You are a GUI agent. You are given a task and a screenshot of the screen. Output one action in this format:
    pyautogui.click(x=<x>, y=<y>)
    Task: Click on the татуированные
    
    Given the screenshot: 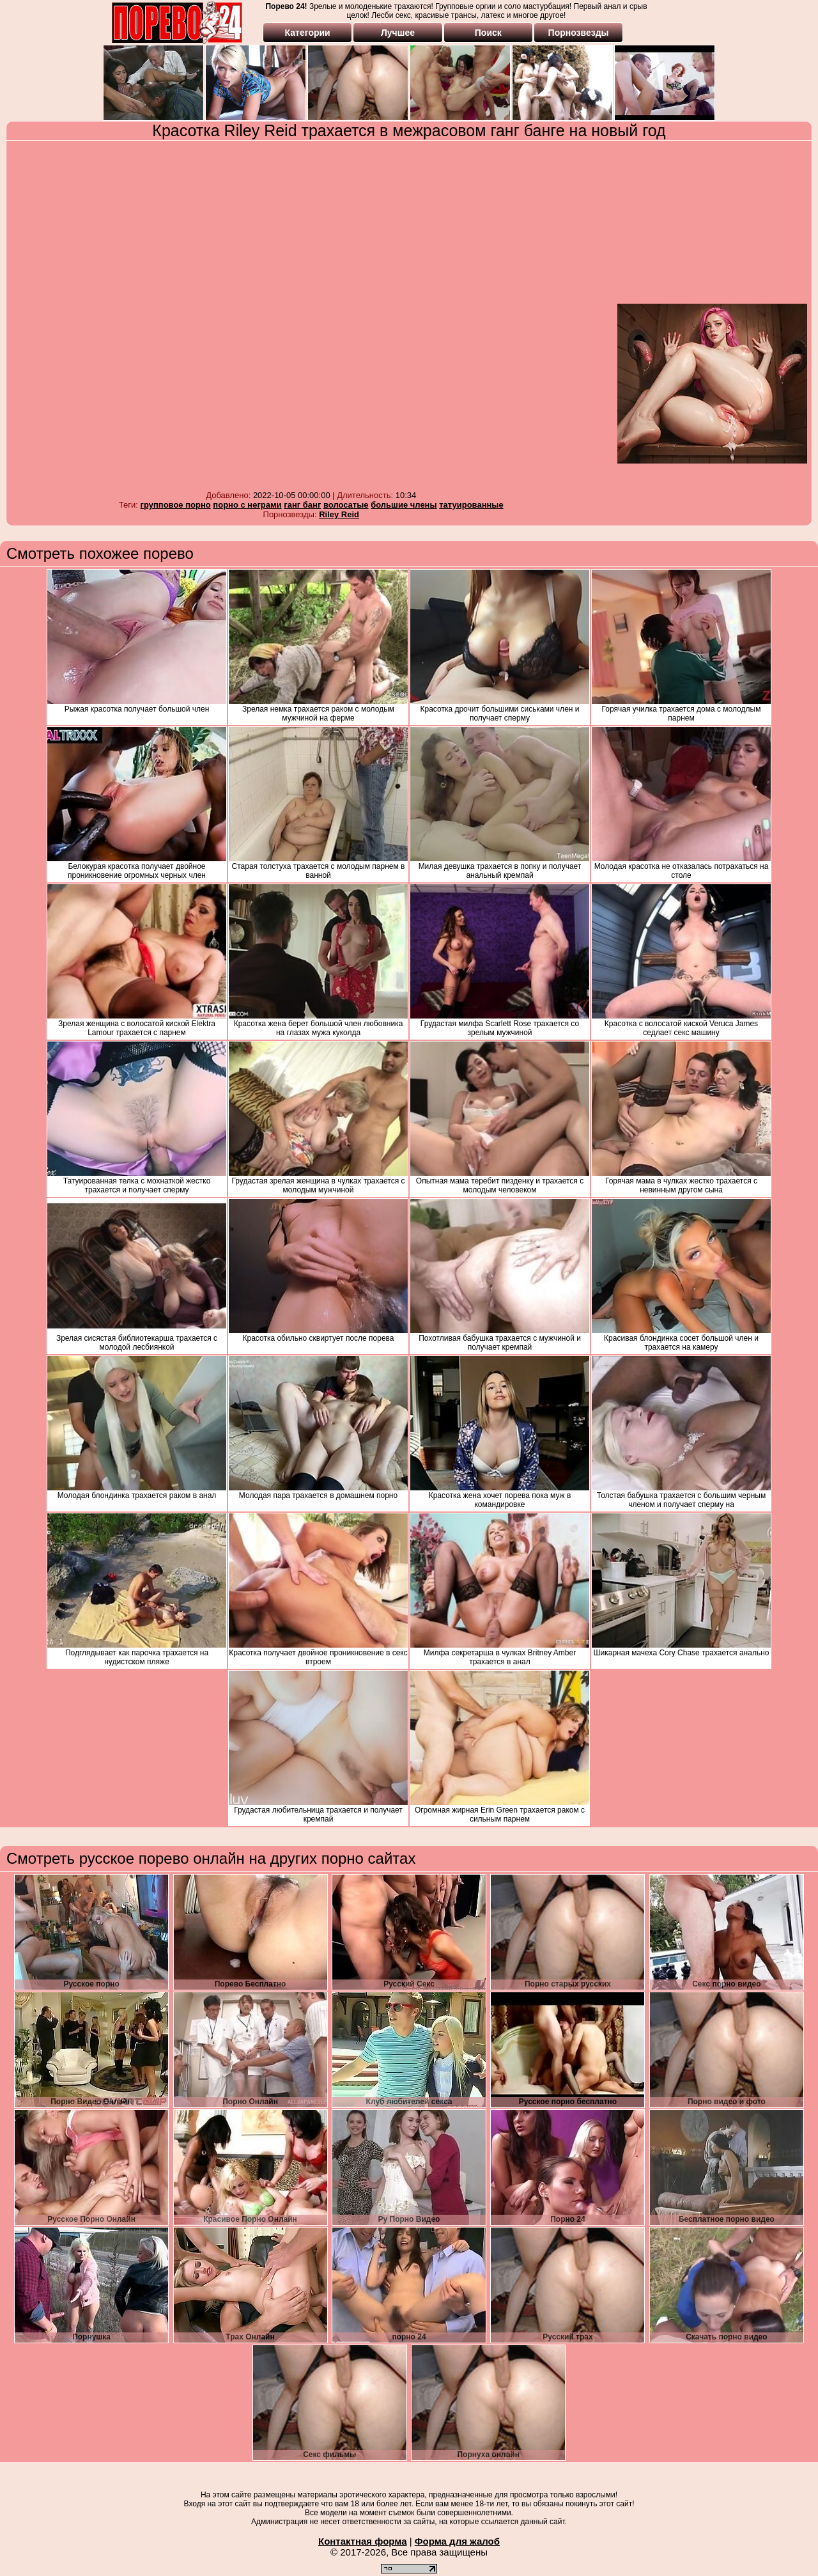 What is the action you would take?
    pyautogui.click(x=471, y=505)
    